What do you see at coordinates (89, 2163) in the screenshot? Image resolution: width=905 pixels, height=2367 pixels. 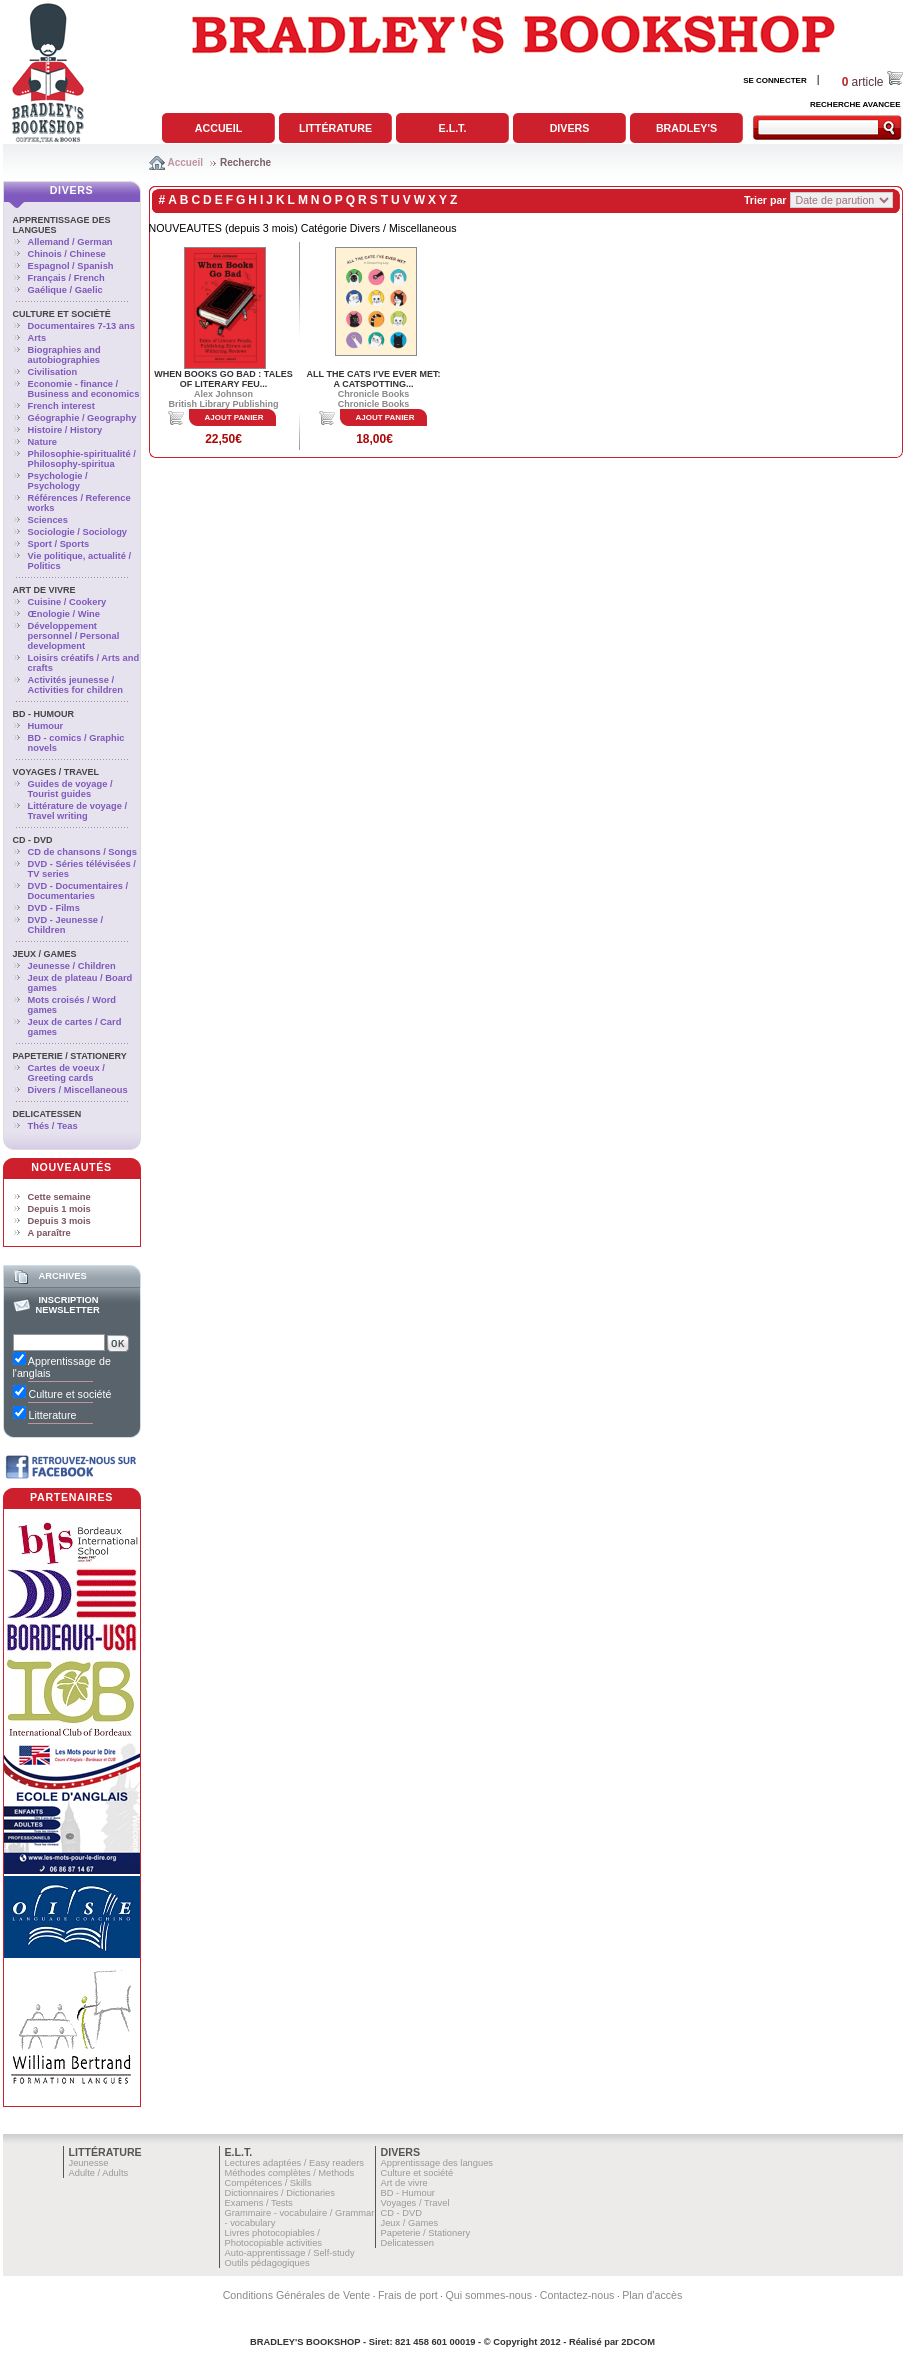 I see `Jeunesse` at bounding box center [89, 2163].